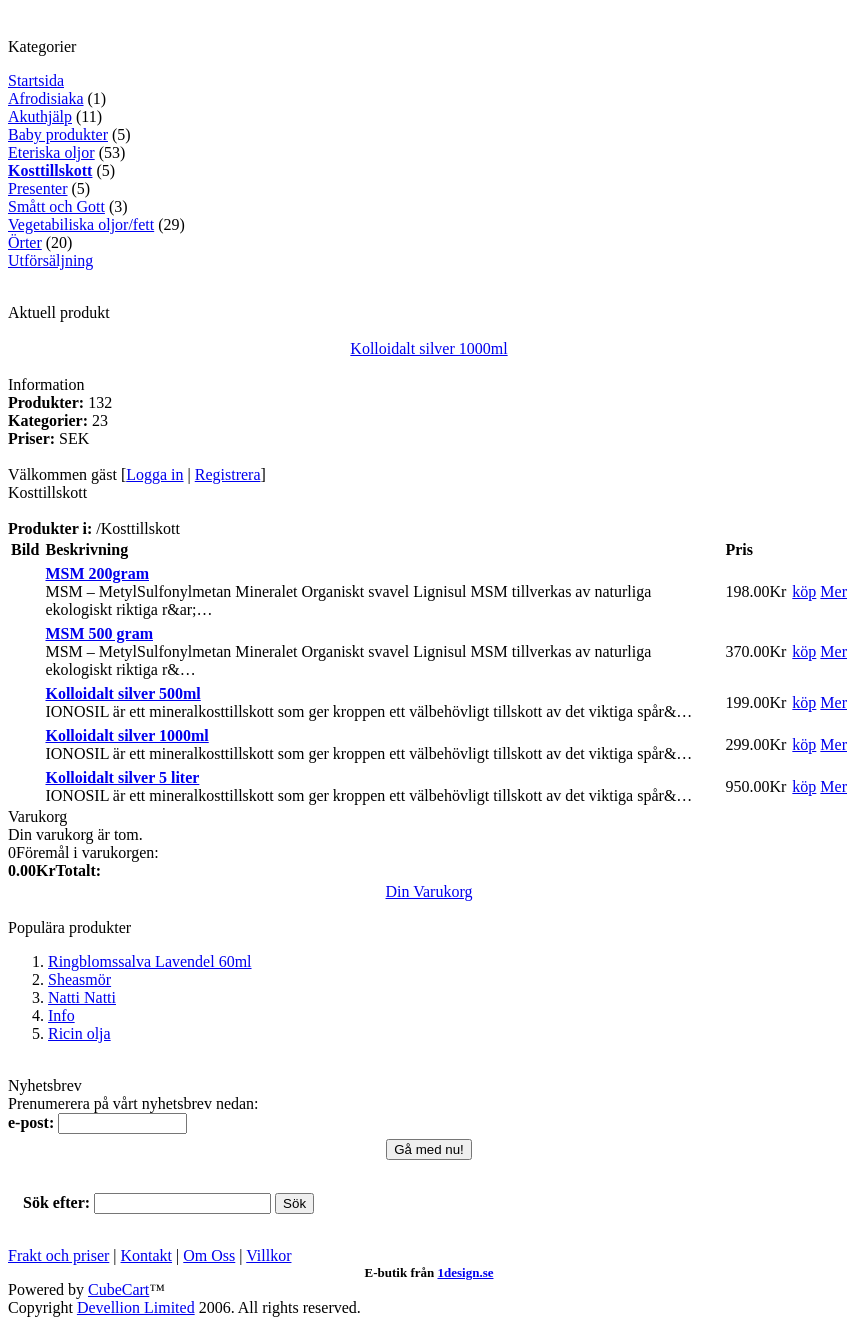 The image size is (858, 1325). I want to click on Logga in, so click(154, 474).